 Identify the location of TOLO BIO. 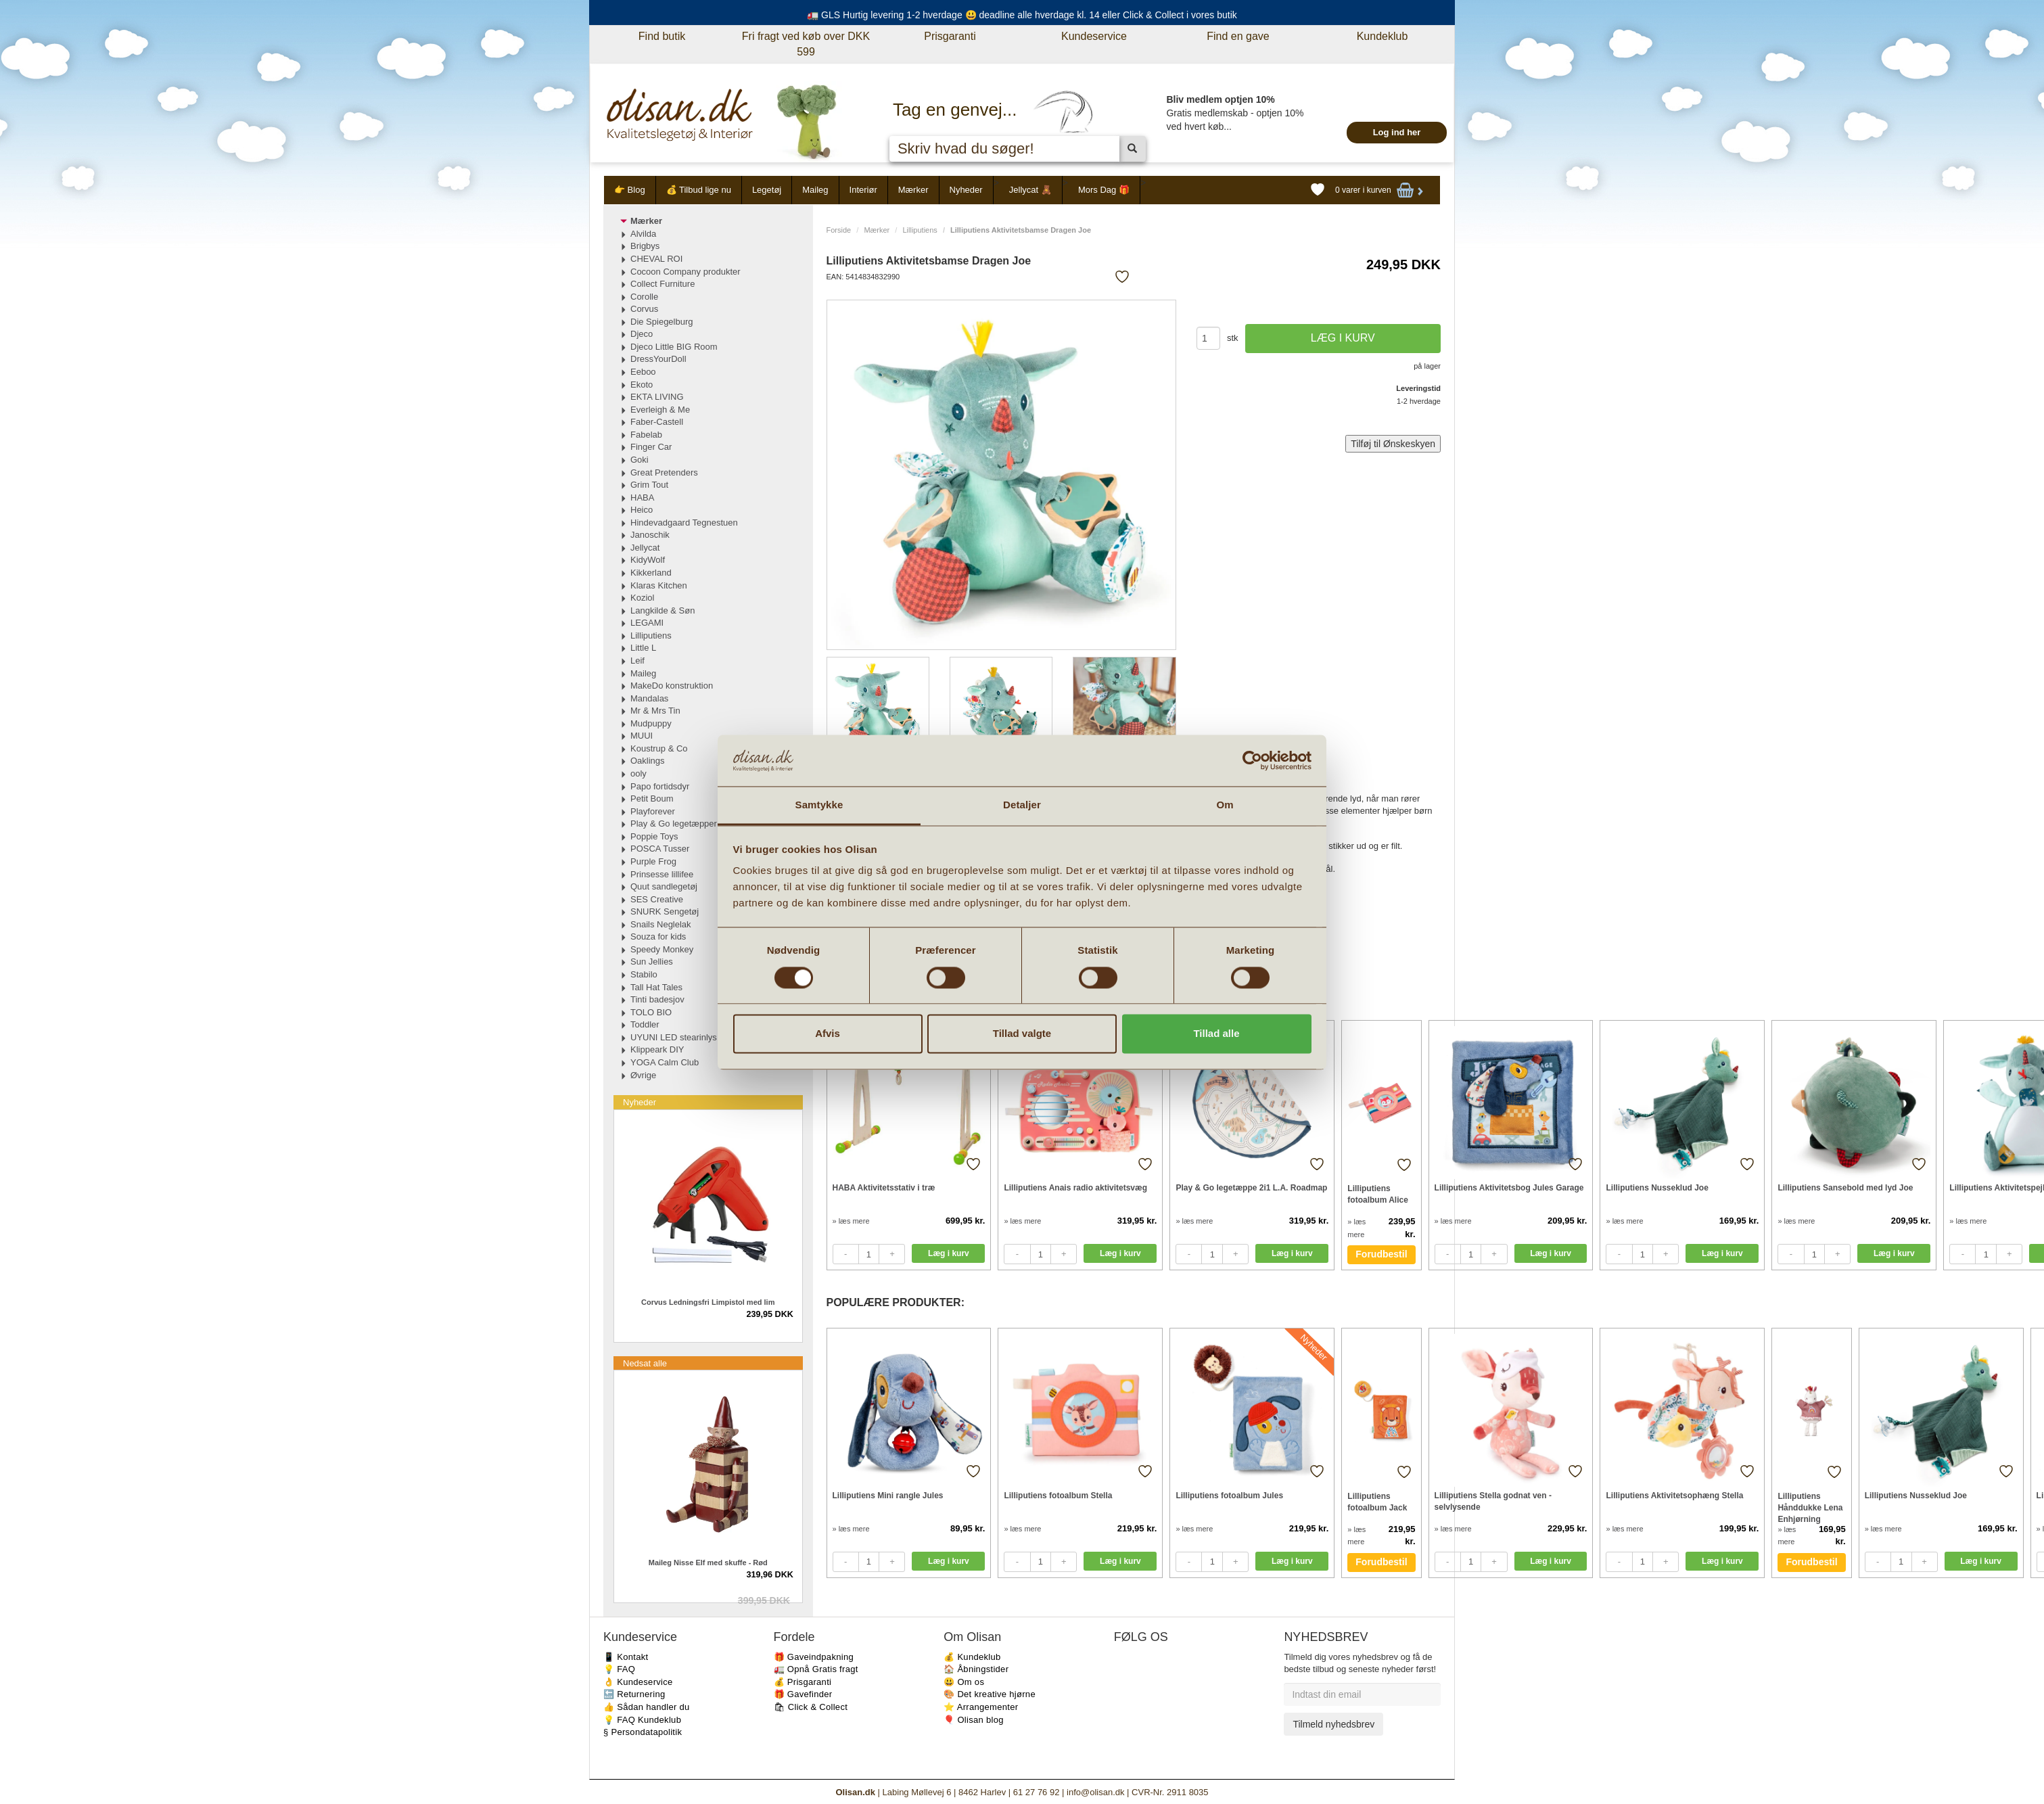
(651, 1012).